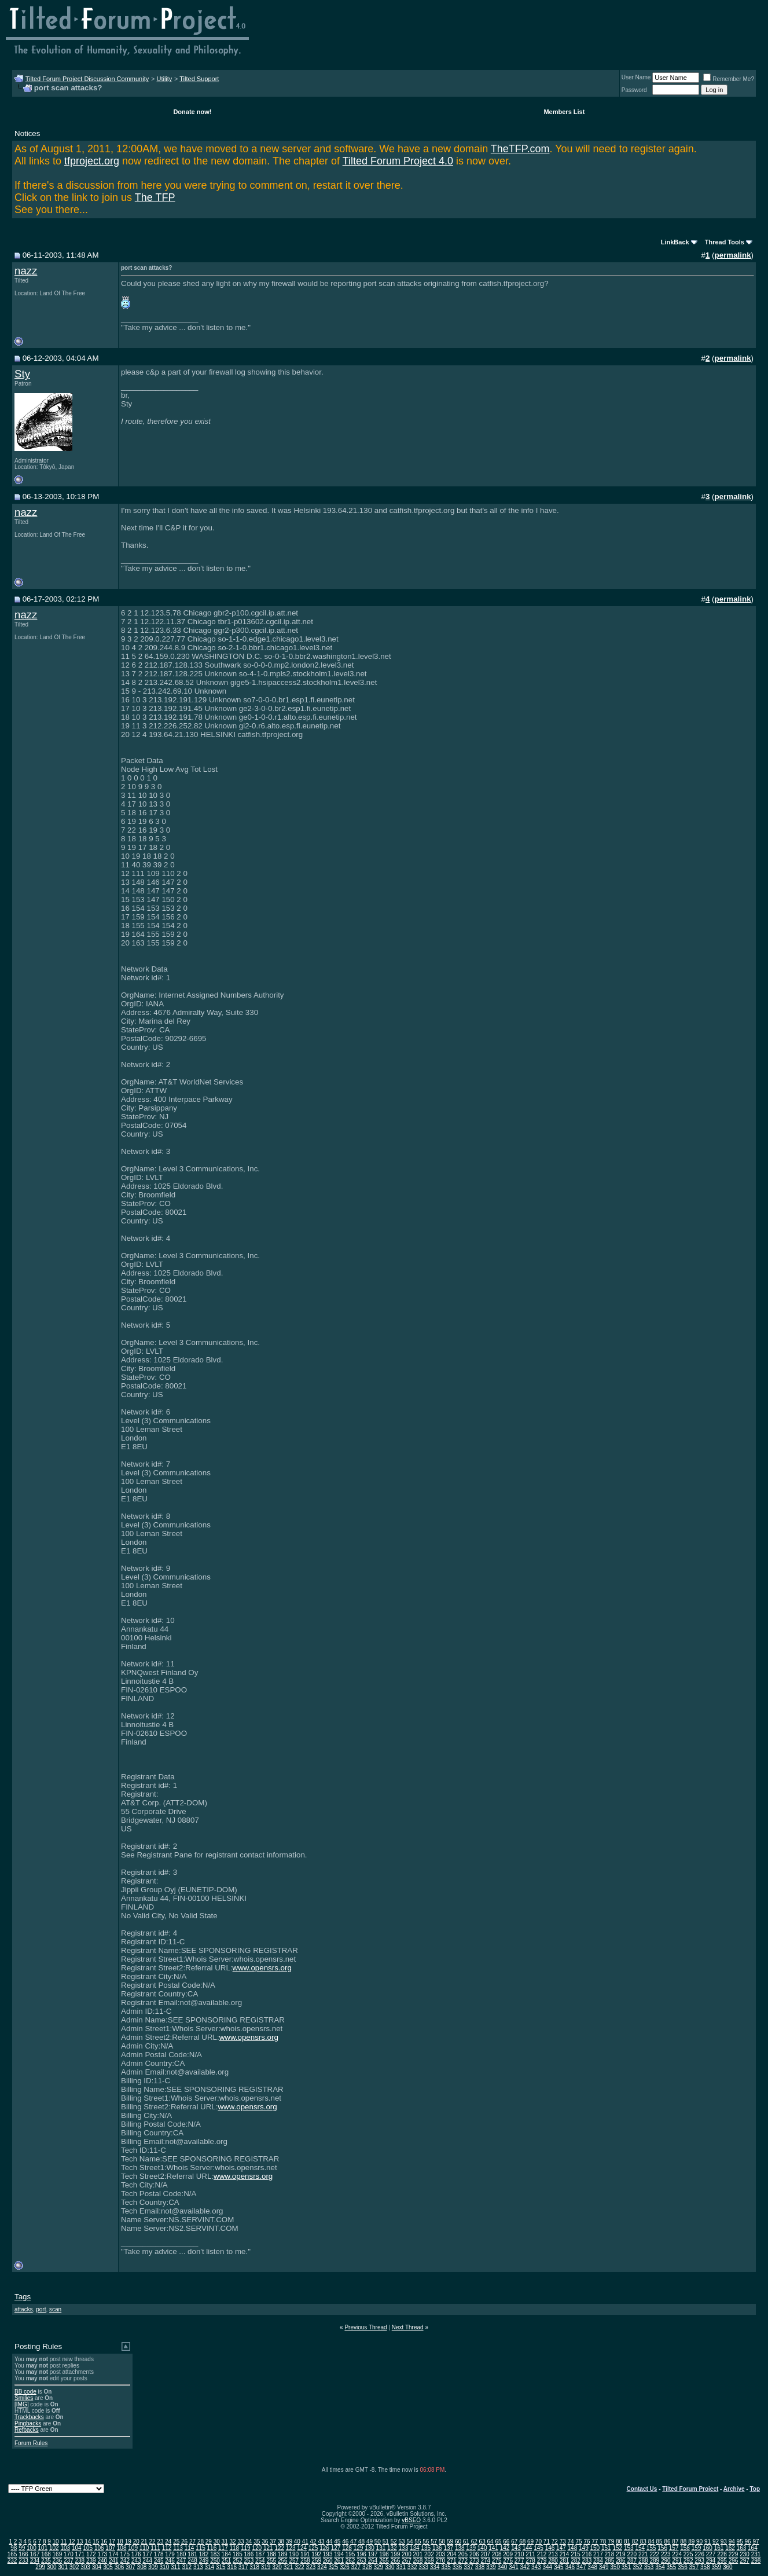 This screenshot has width=768, height=2576. What do you see at coordinates (358, 2548) in the screenshot?
I see `129` at bounding box center [358, 2548].